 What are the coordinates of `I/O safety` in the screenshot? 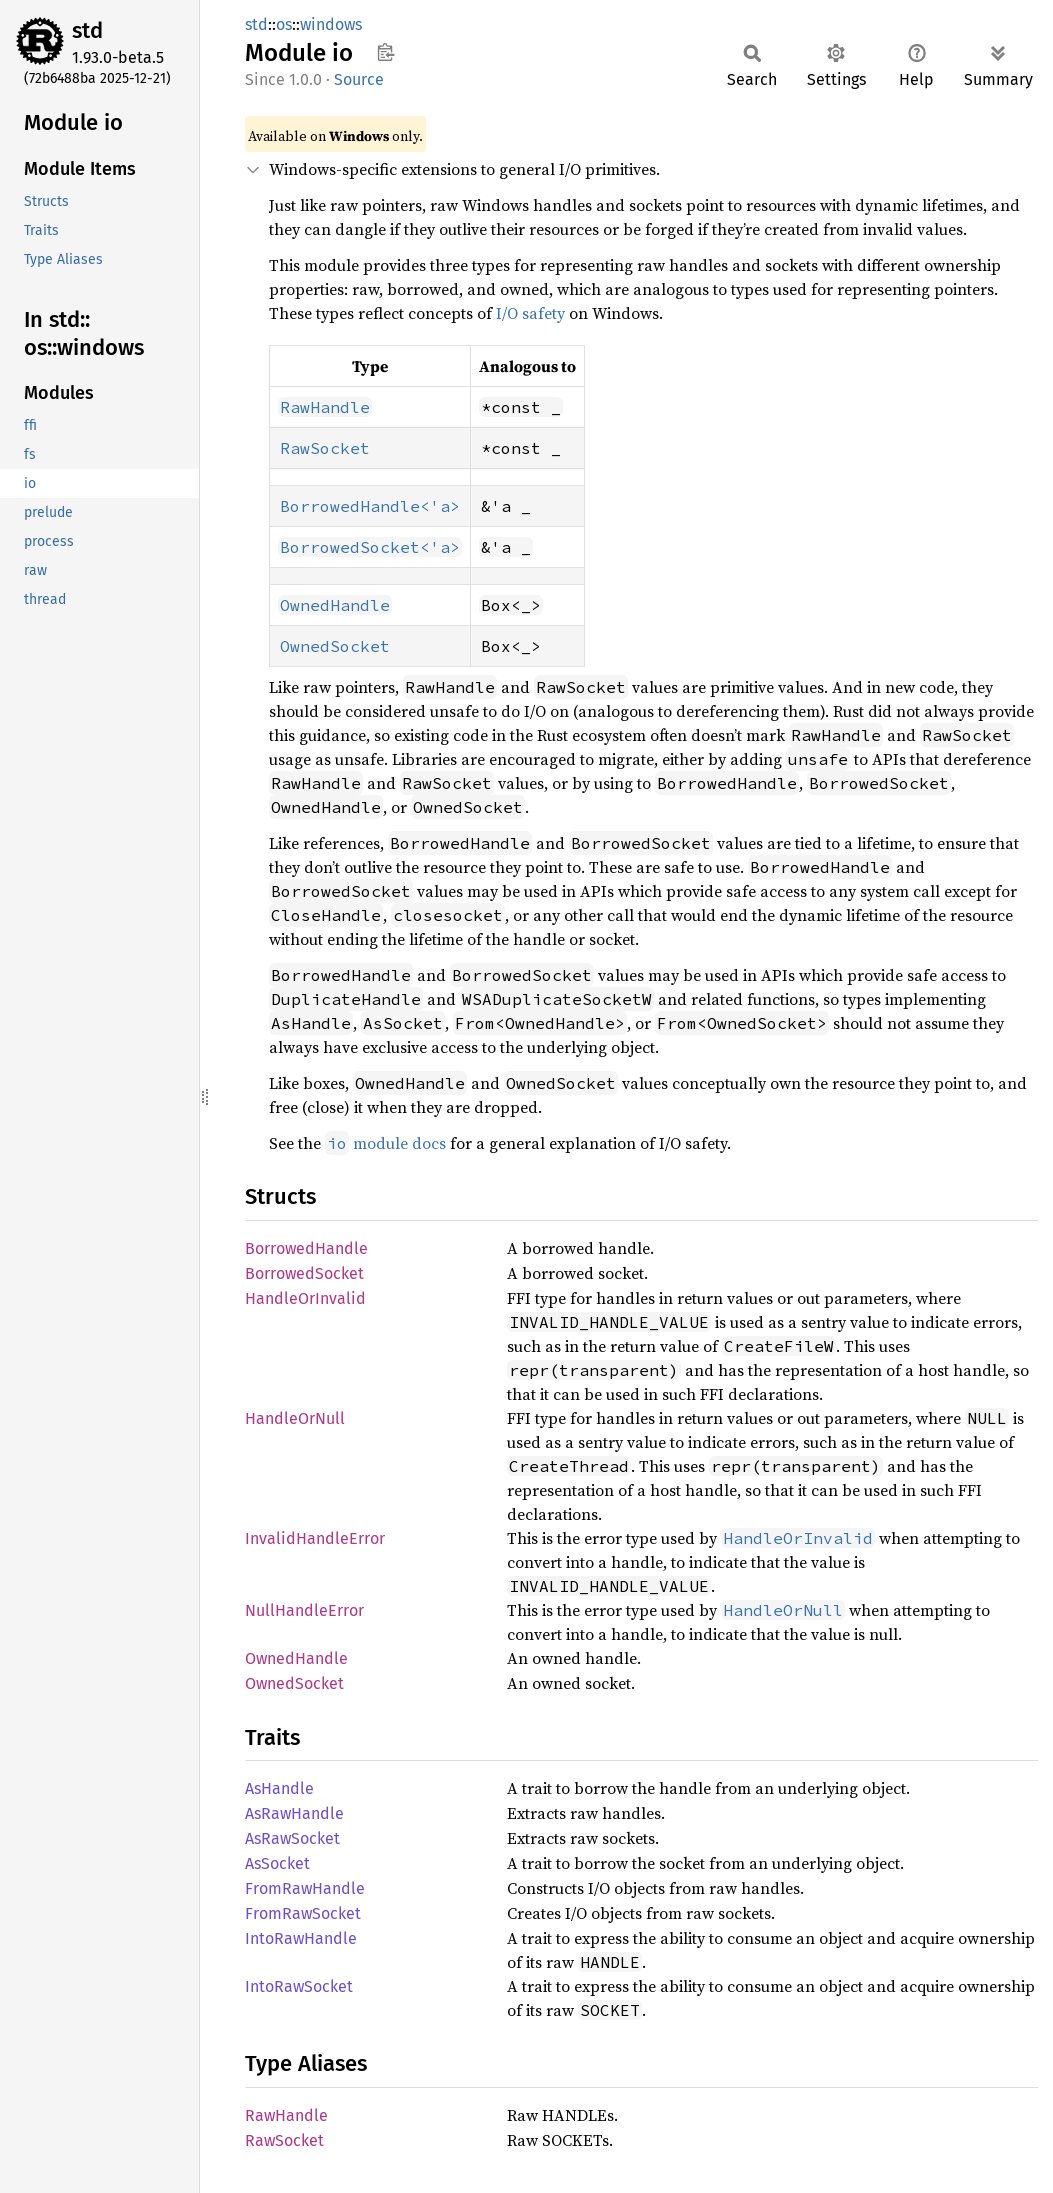 It's located at (530, 313).